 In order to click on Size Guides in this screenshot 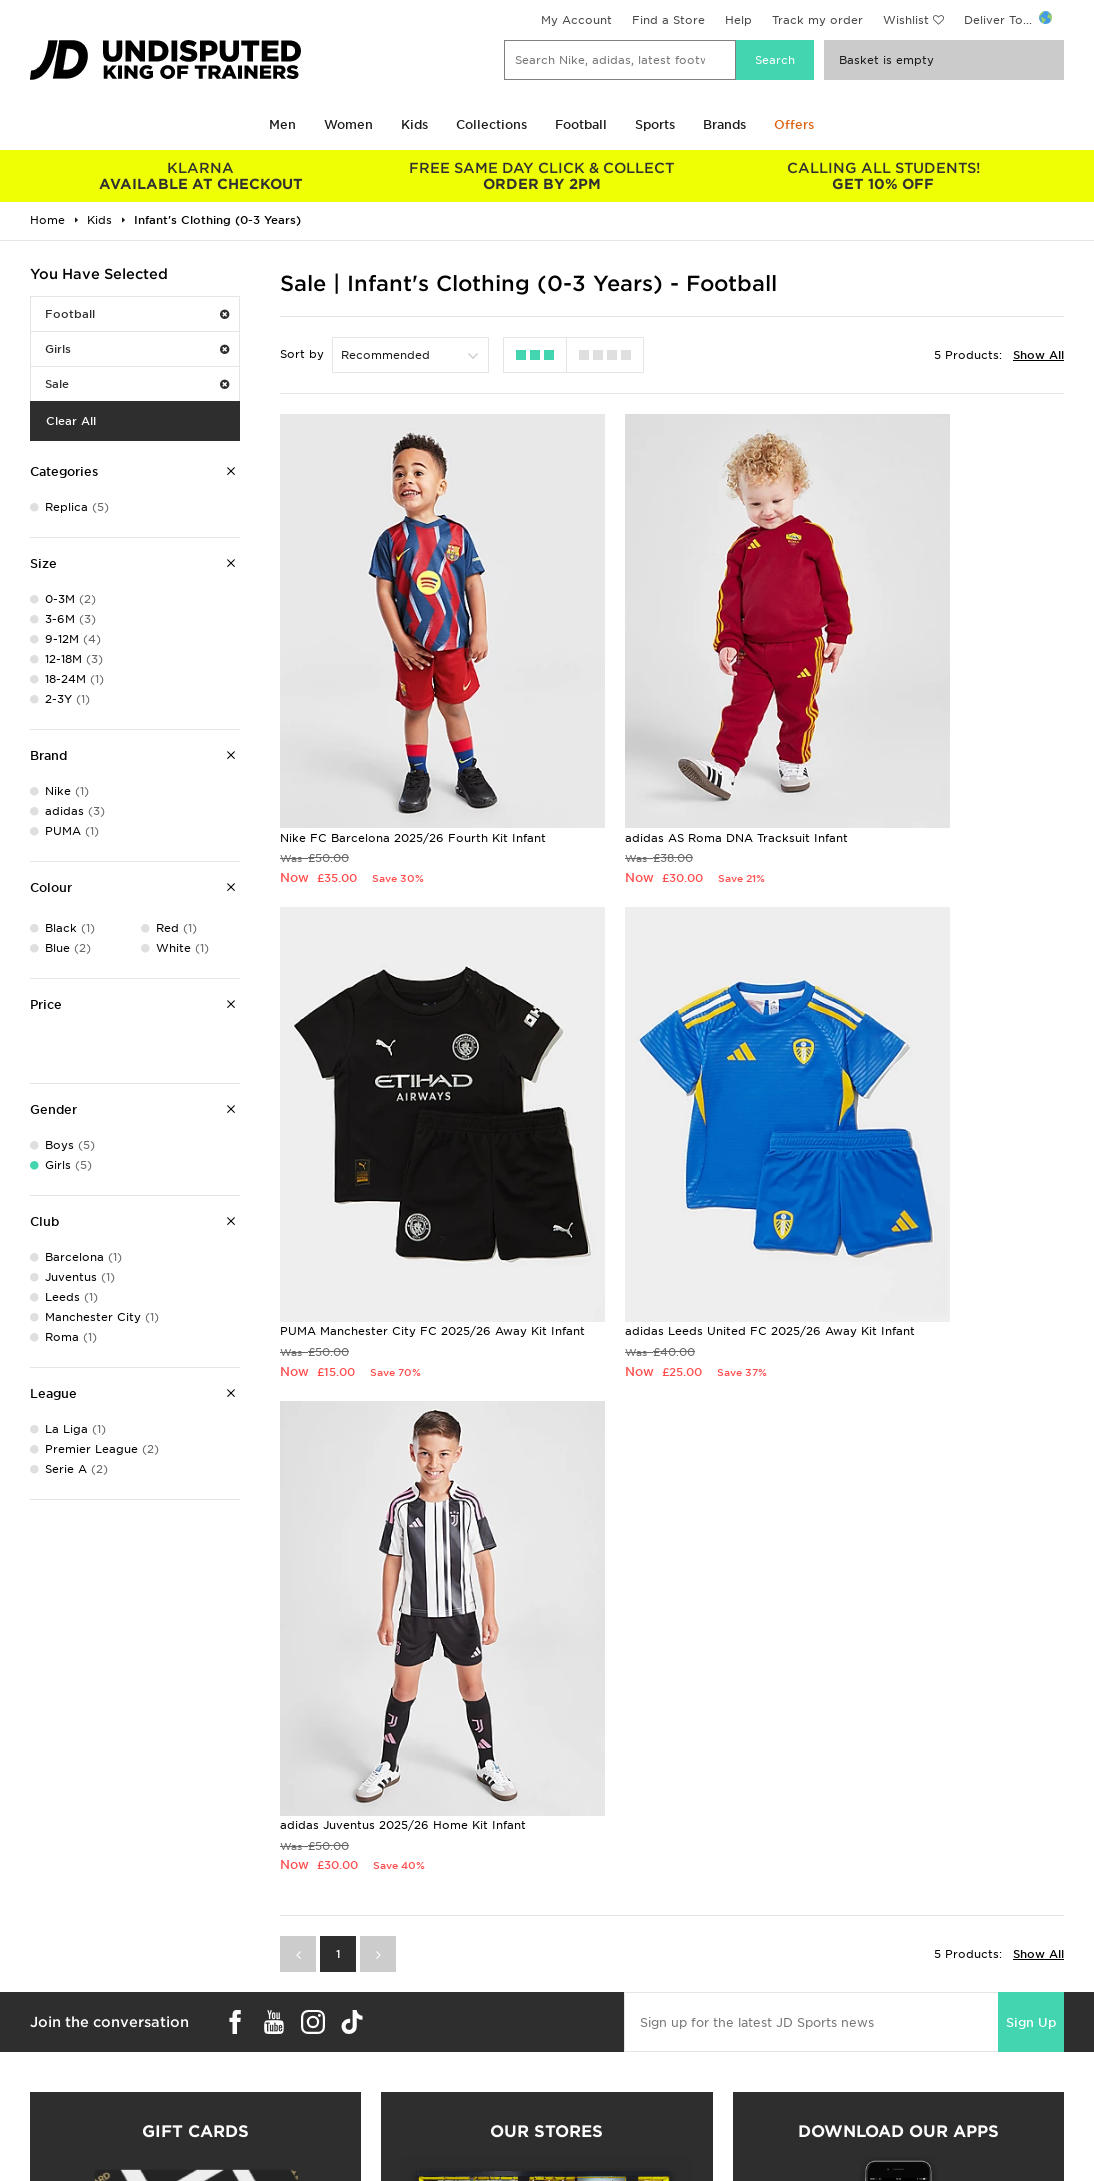, I will do `click(53, 2091)`.